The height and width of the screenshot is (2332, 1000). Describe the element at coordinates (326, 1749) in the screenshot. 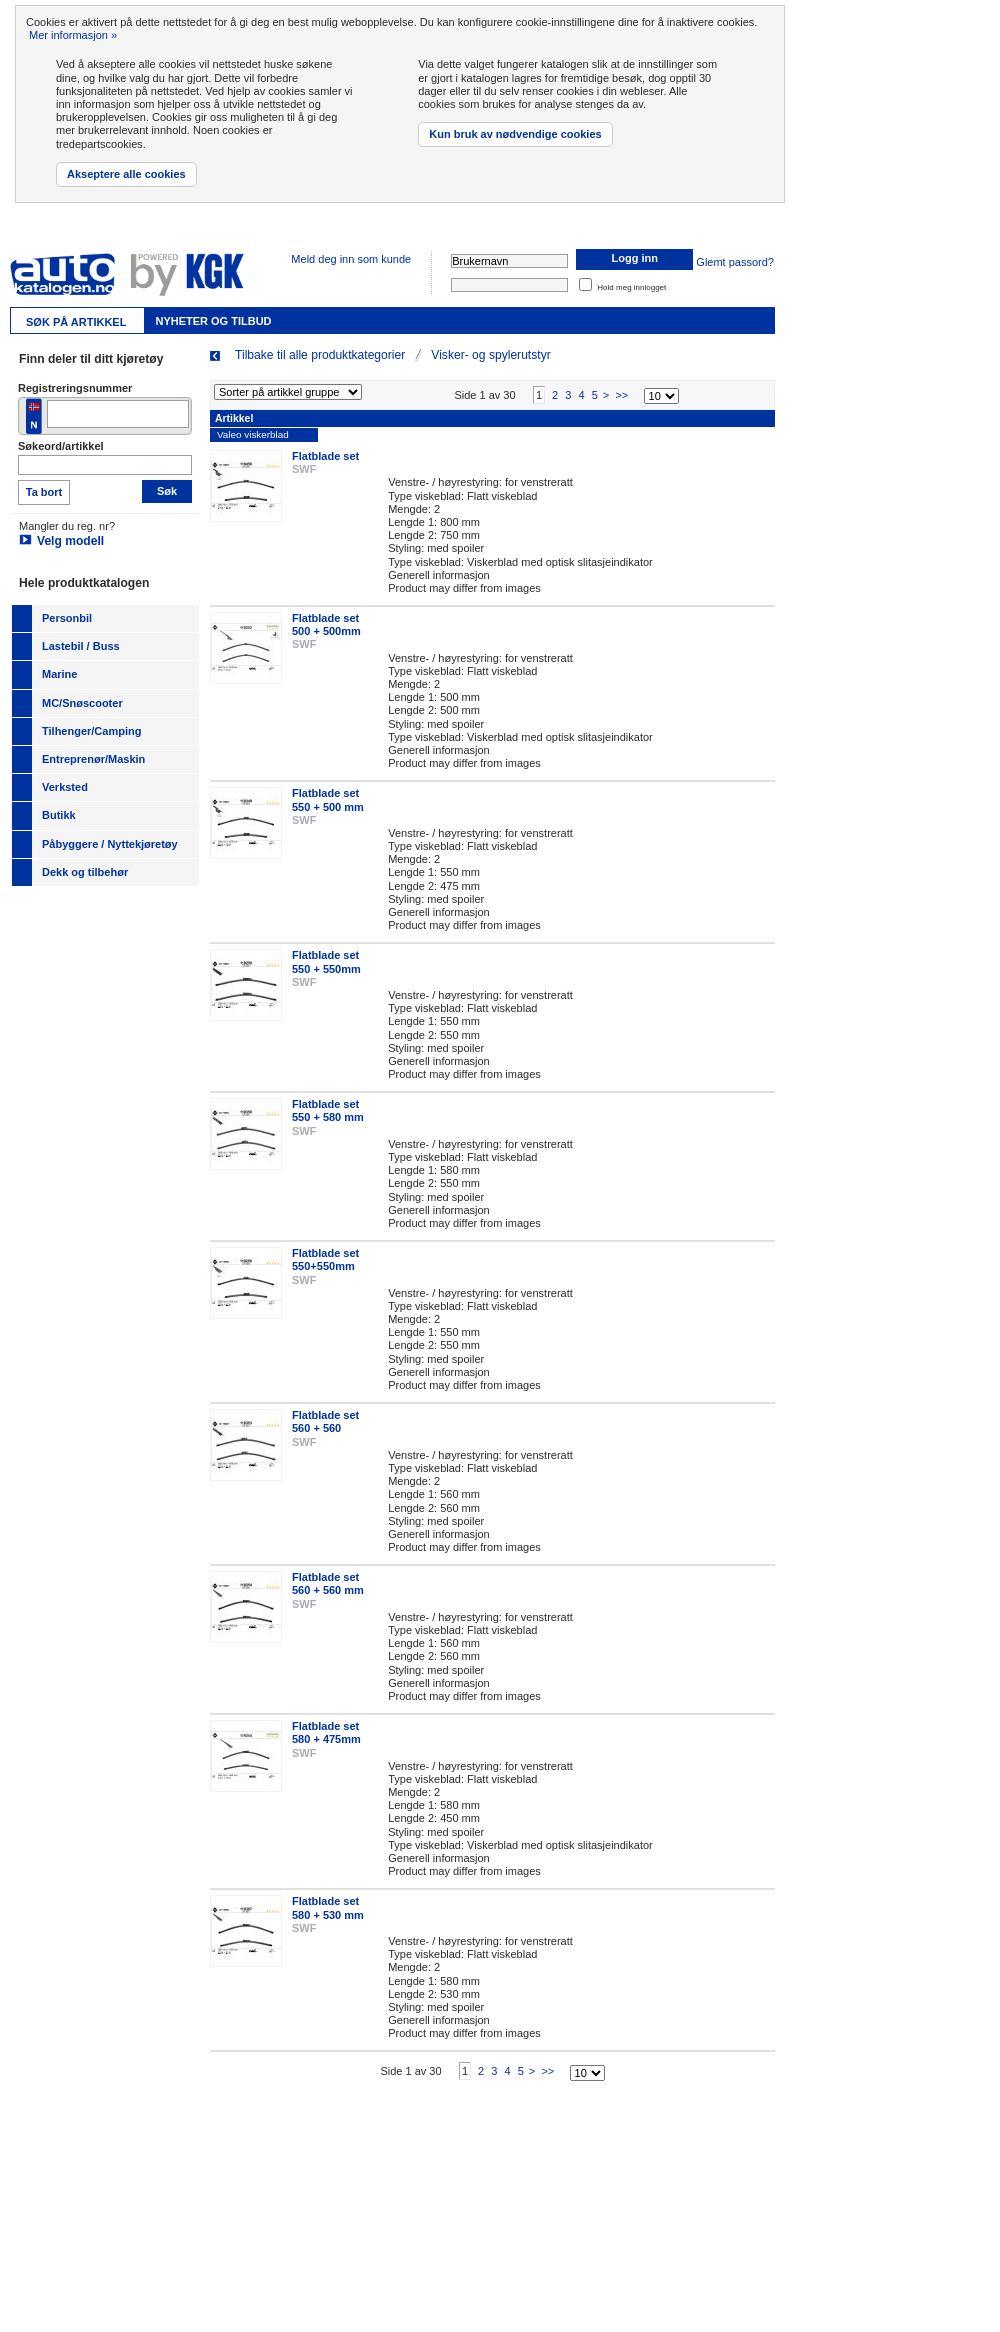

I see `Flatblade set 580 + 475mm` at that location.